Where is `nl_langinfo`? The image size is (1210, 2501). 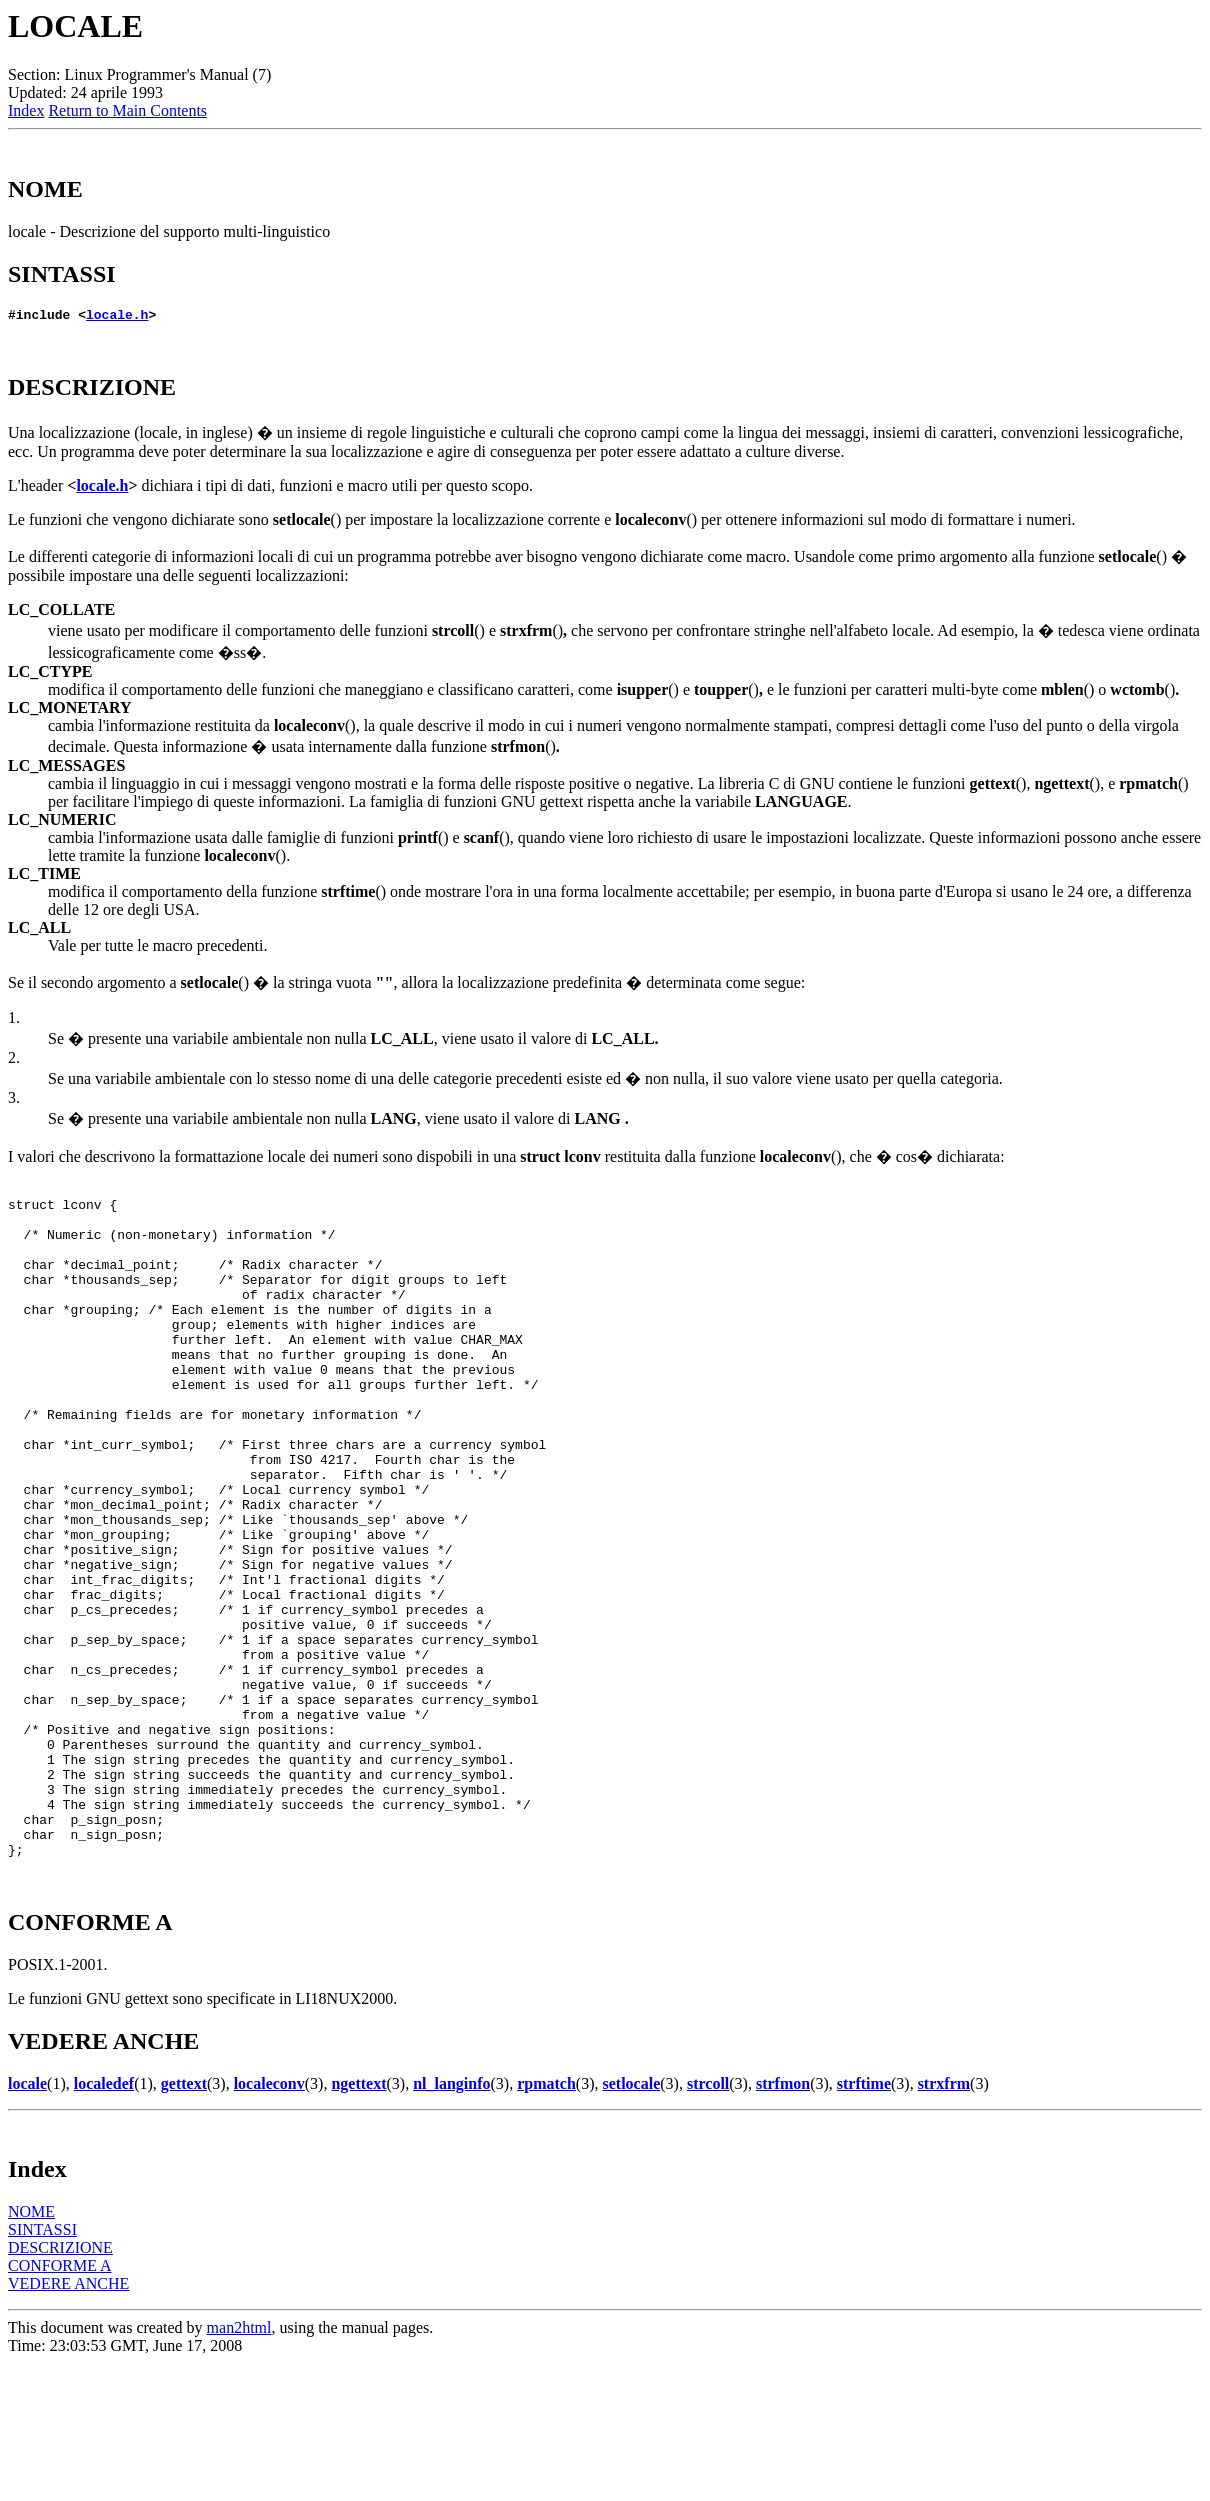
nl_langinfo is located at coordinates (451, 2221).